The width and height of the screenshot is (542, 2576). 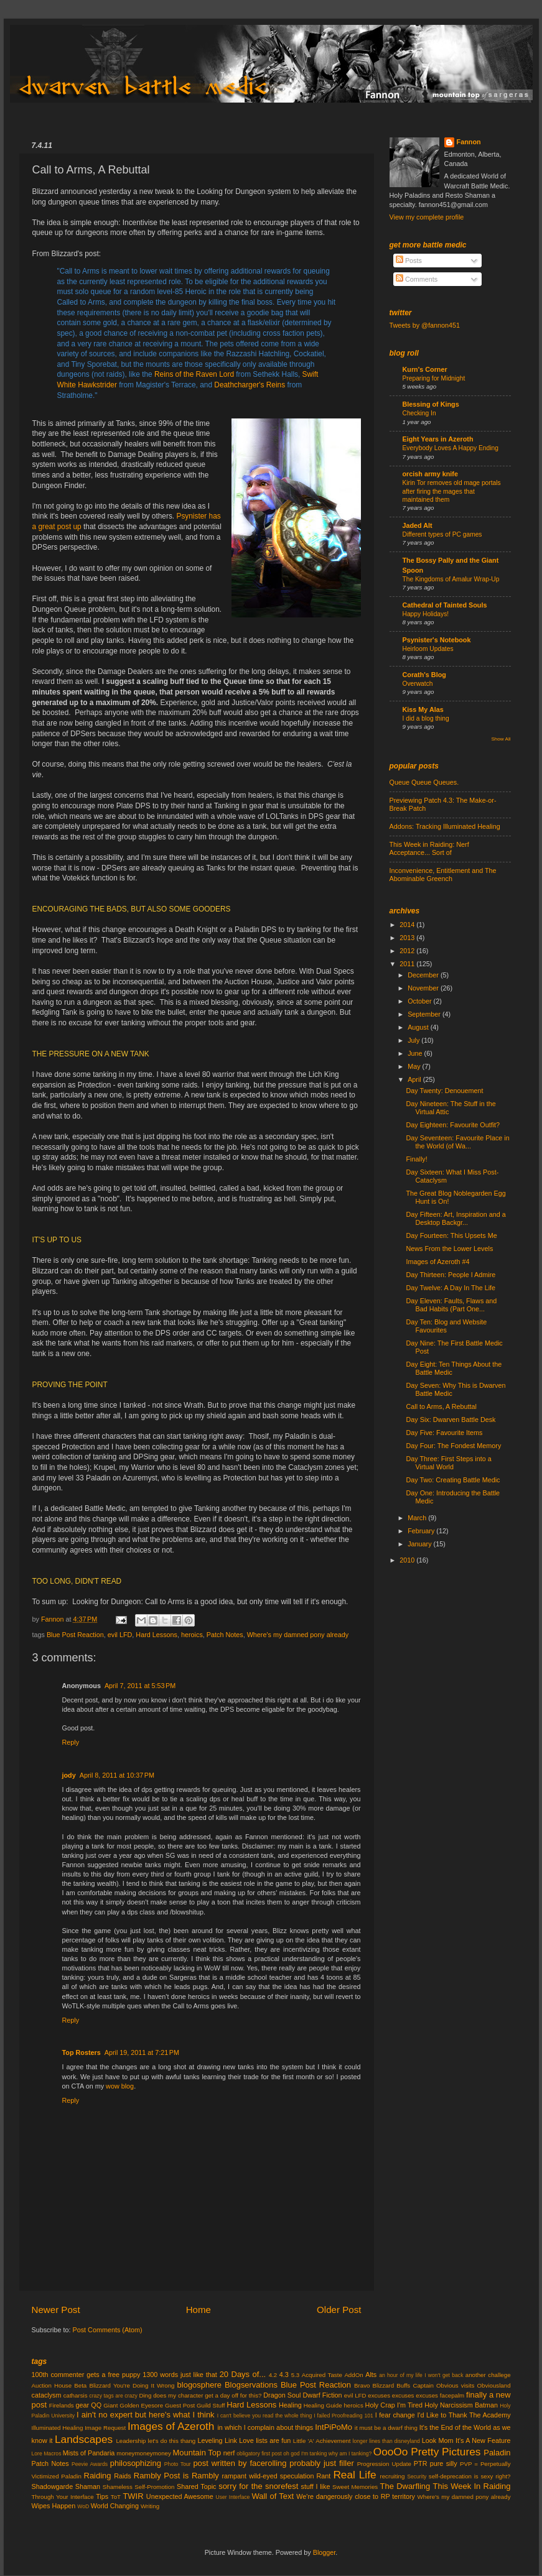 What do you see at coordinates (469, 141) in the screenshot?
I see `Fannon` at bounding box center [469, 141].